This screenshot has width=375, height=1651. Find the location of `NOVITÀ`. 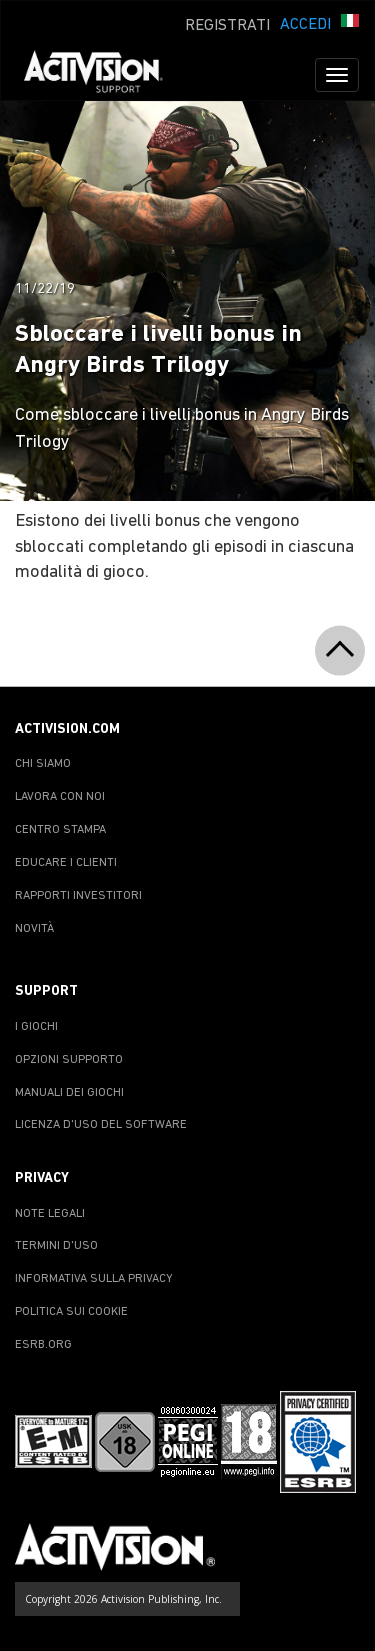

NOVITÀ is located at coordinates (34, 929).